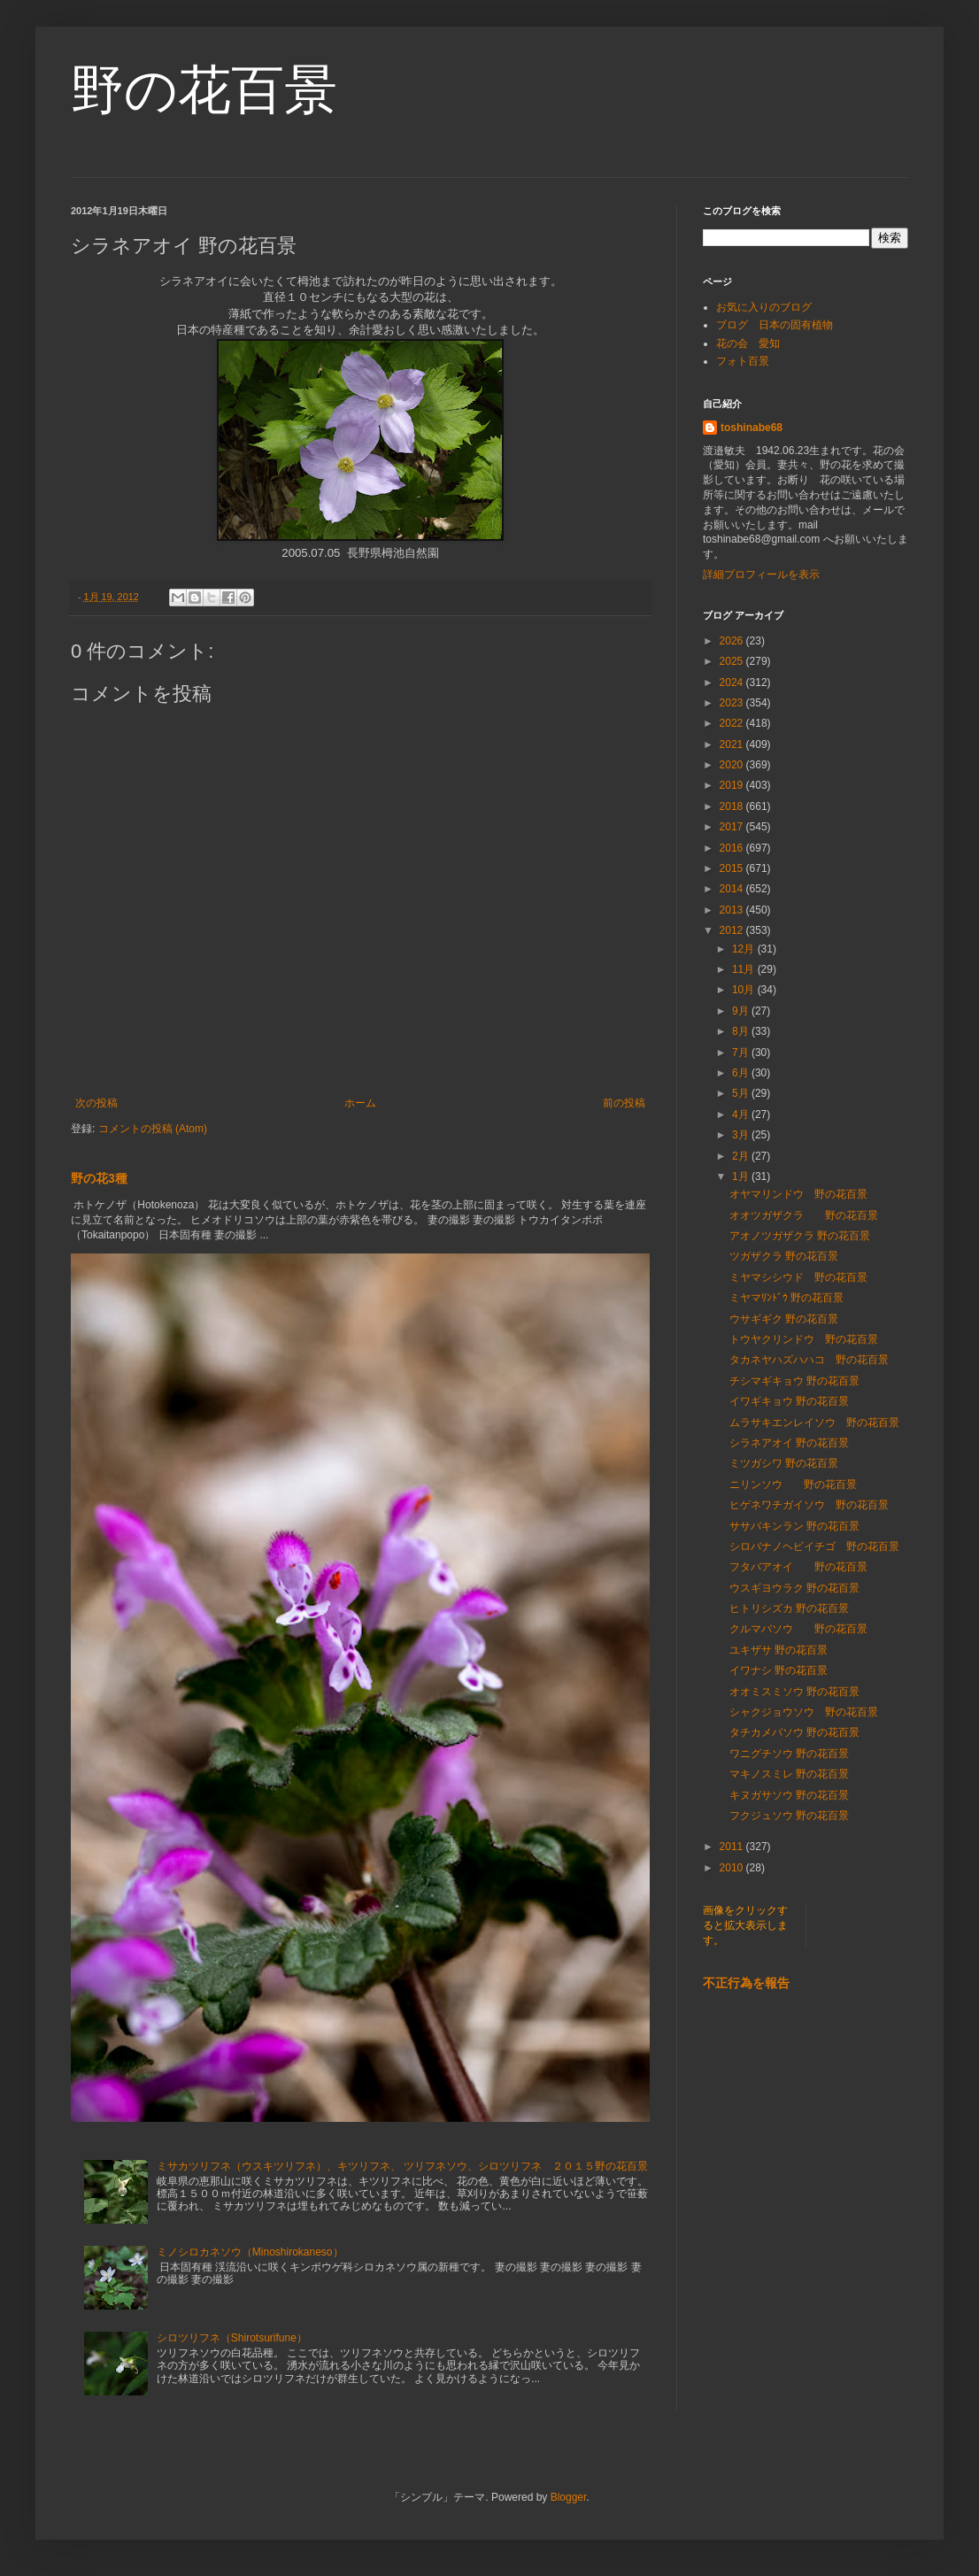  What do you see at coordinates (751, 427) in the screenshot?
I see `toshinabe68` at bounding box center [751, 427].